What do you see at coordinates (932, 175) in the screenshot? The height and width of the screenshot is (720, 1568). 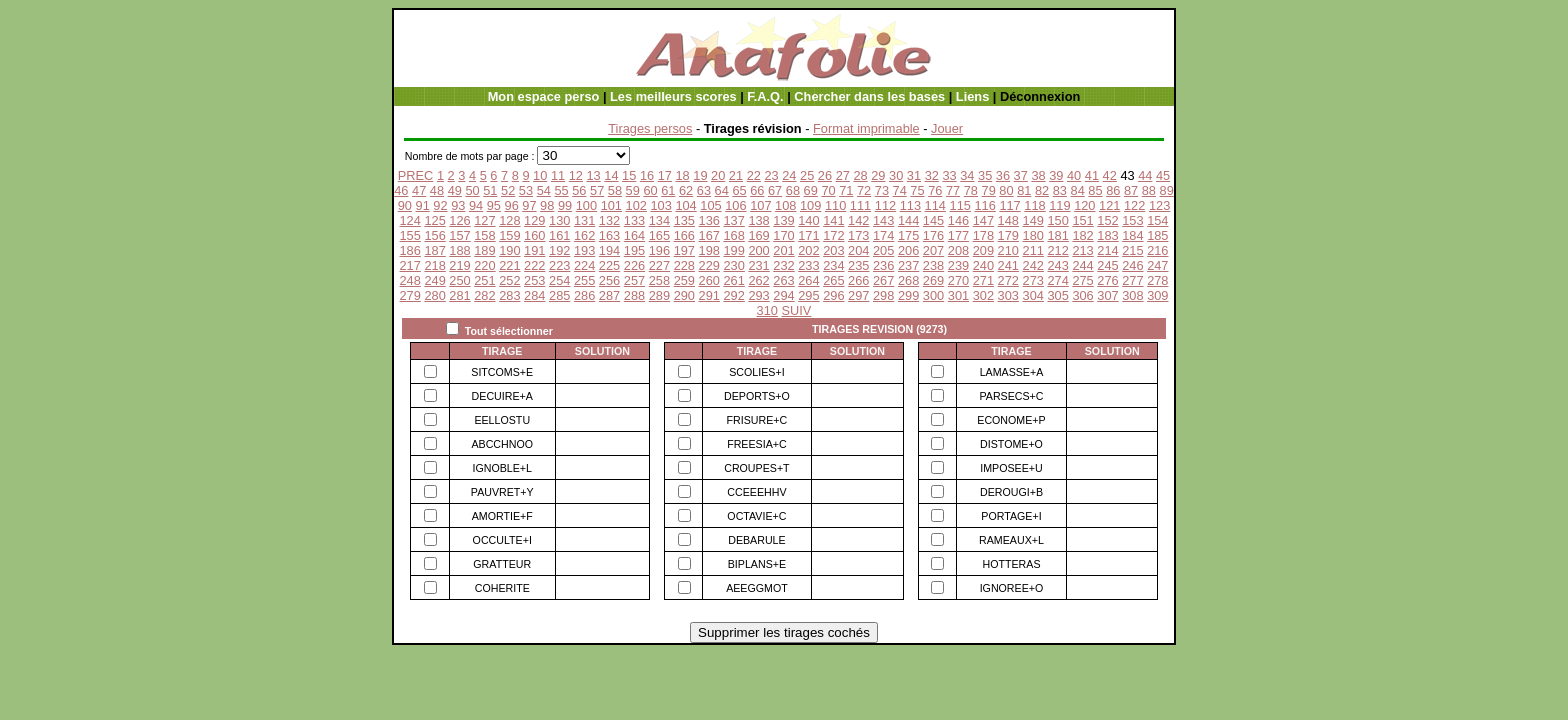 I see `32` at bounding box center [932, 175].